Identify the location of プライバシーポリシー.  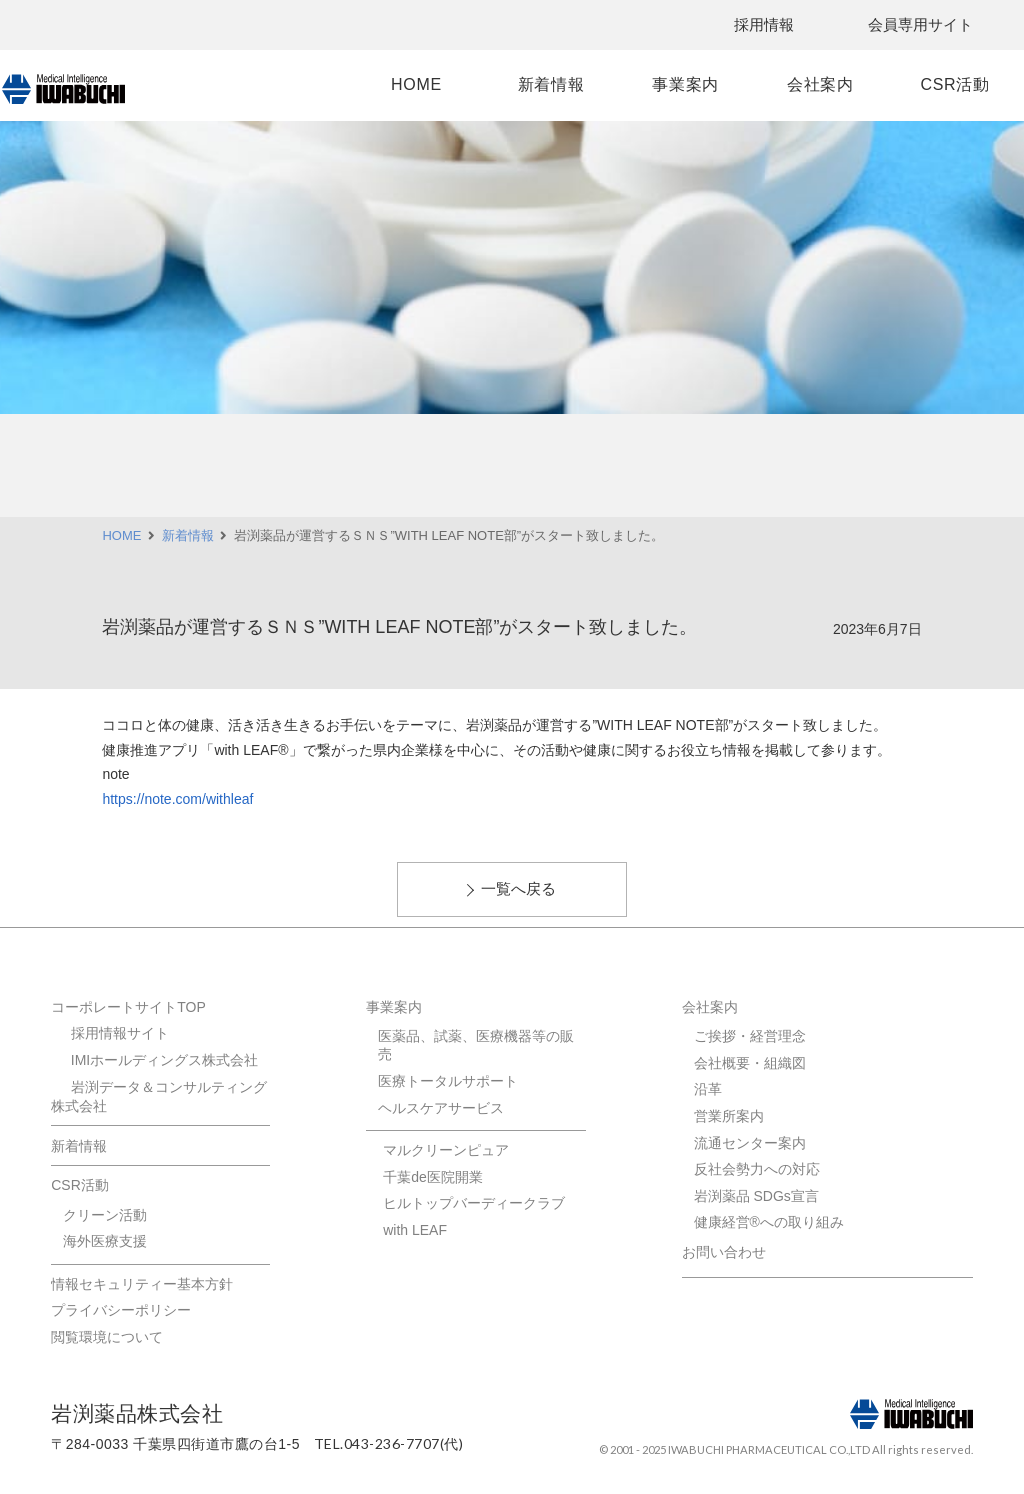
(121, 1310).